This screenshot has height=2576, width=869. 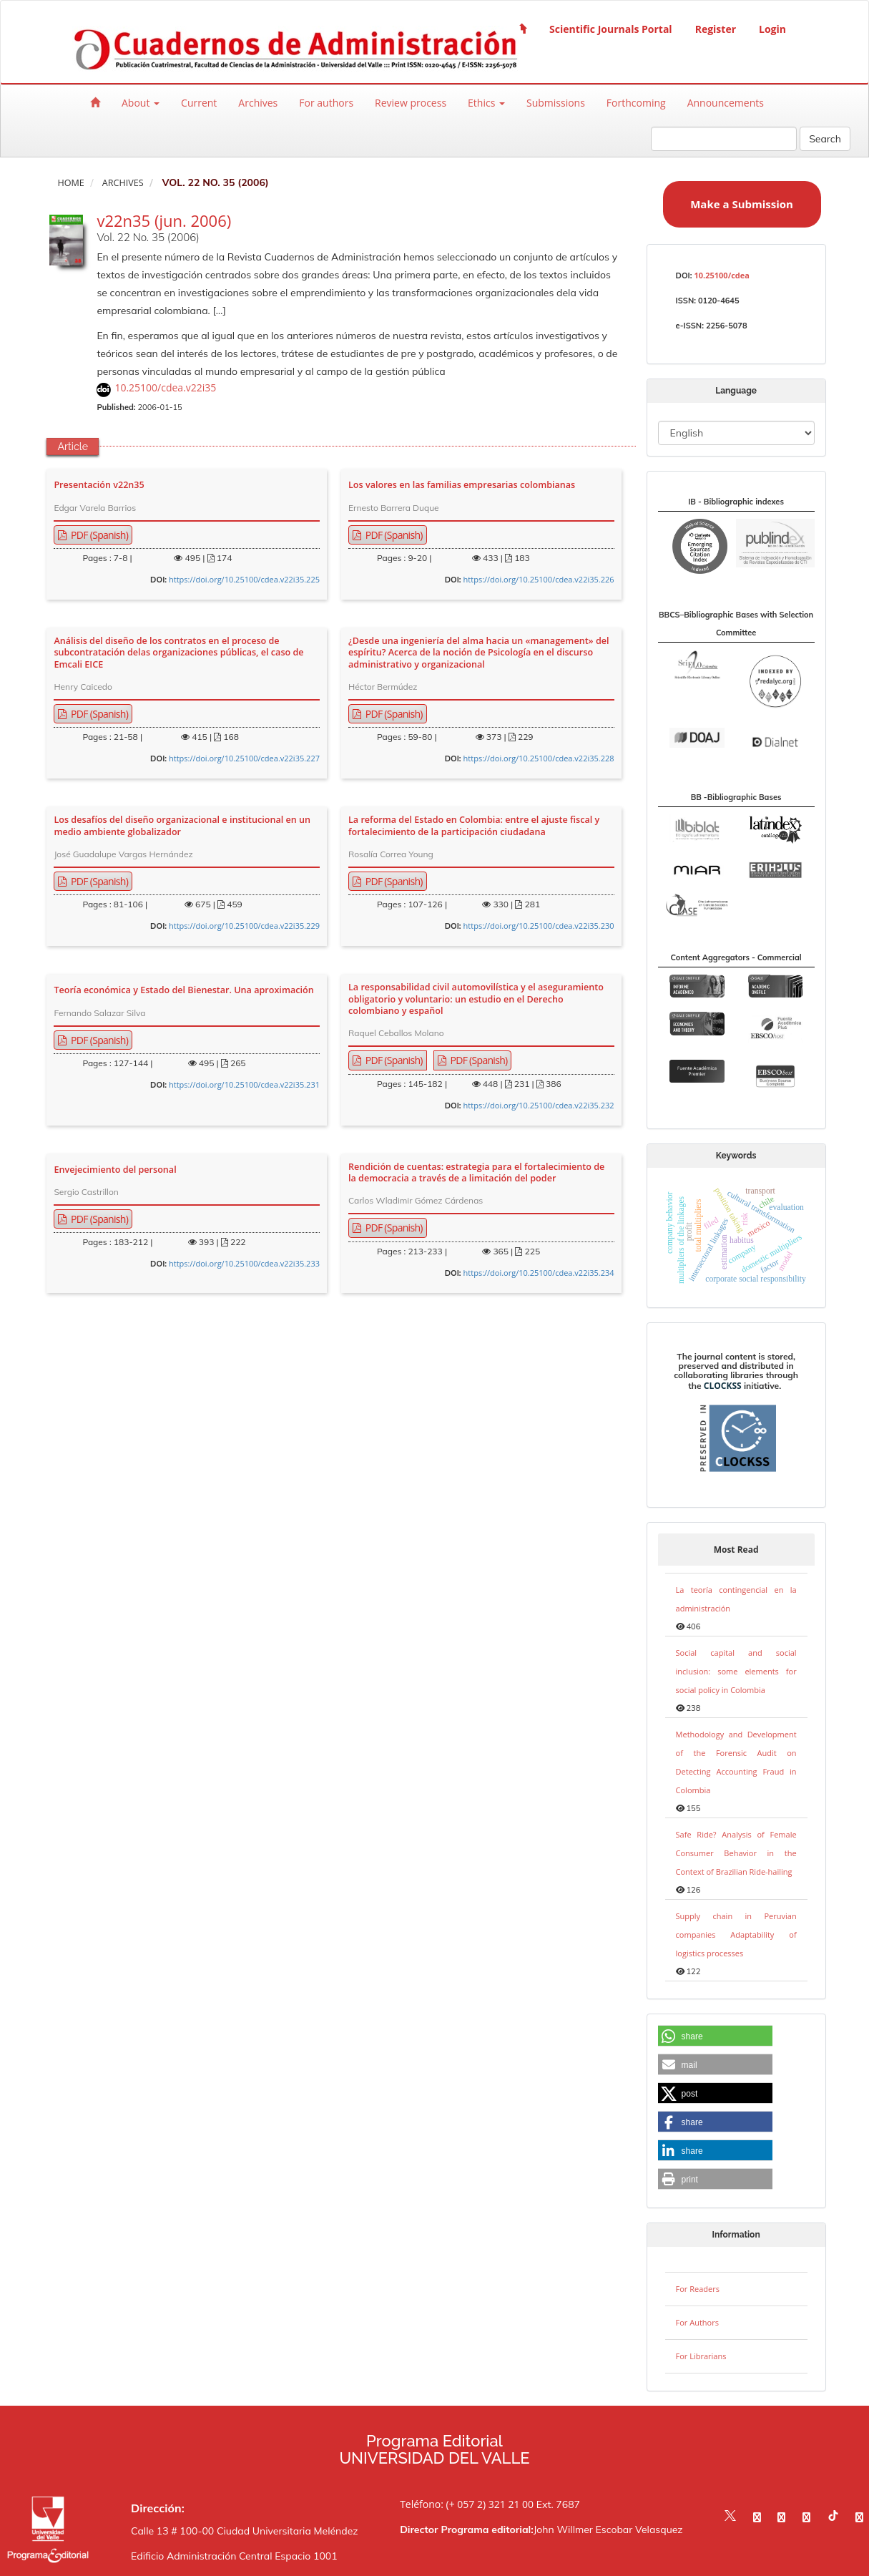 What do you see at coordinates (825, 138) in the screenshot?
I see `Search` at bounding box center [825, 138].